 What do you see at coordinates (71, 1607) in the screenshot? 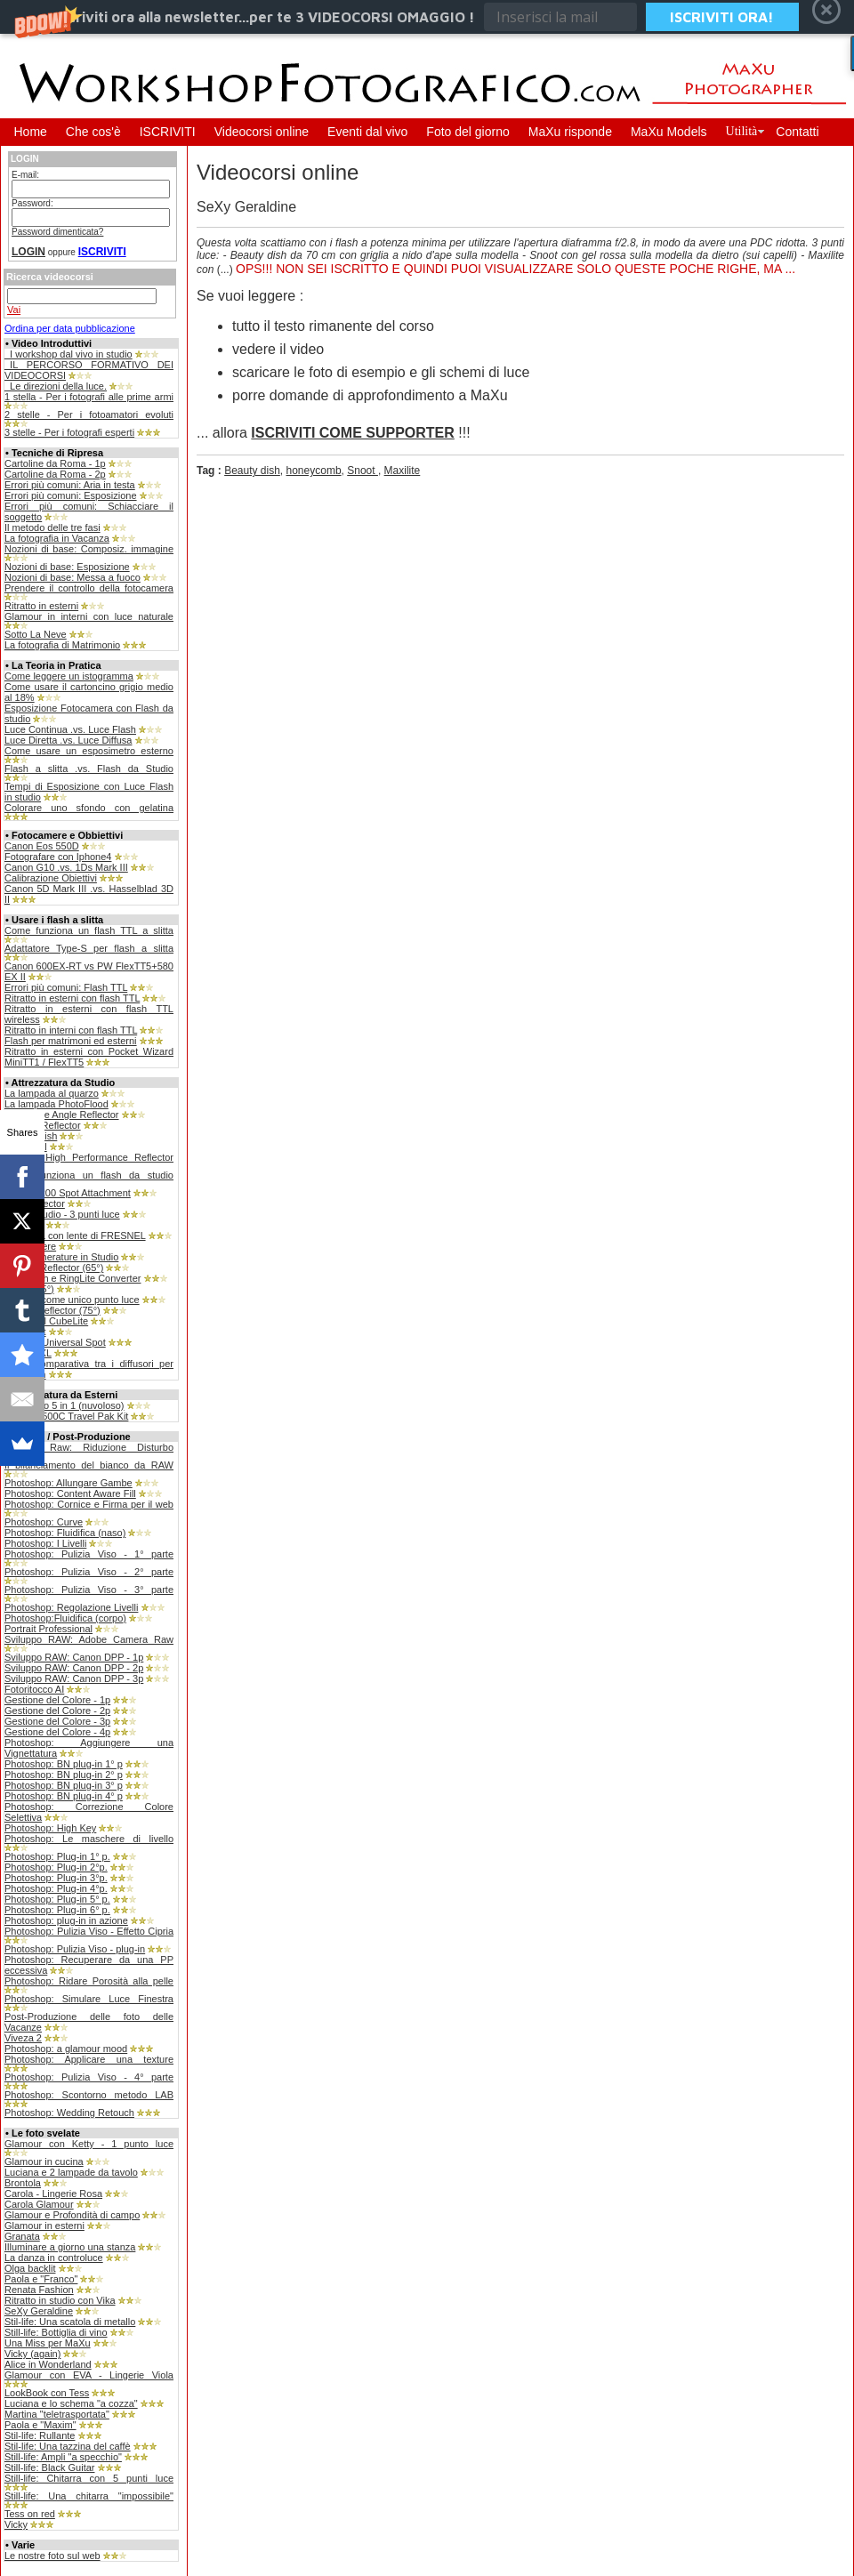
I see `Photoshop: Regolazione Livelli` at bounding box center [71, 1607].